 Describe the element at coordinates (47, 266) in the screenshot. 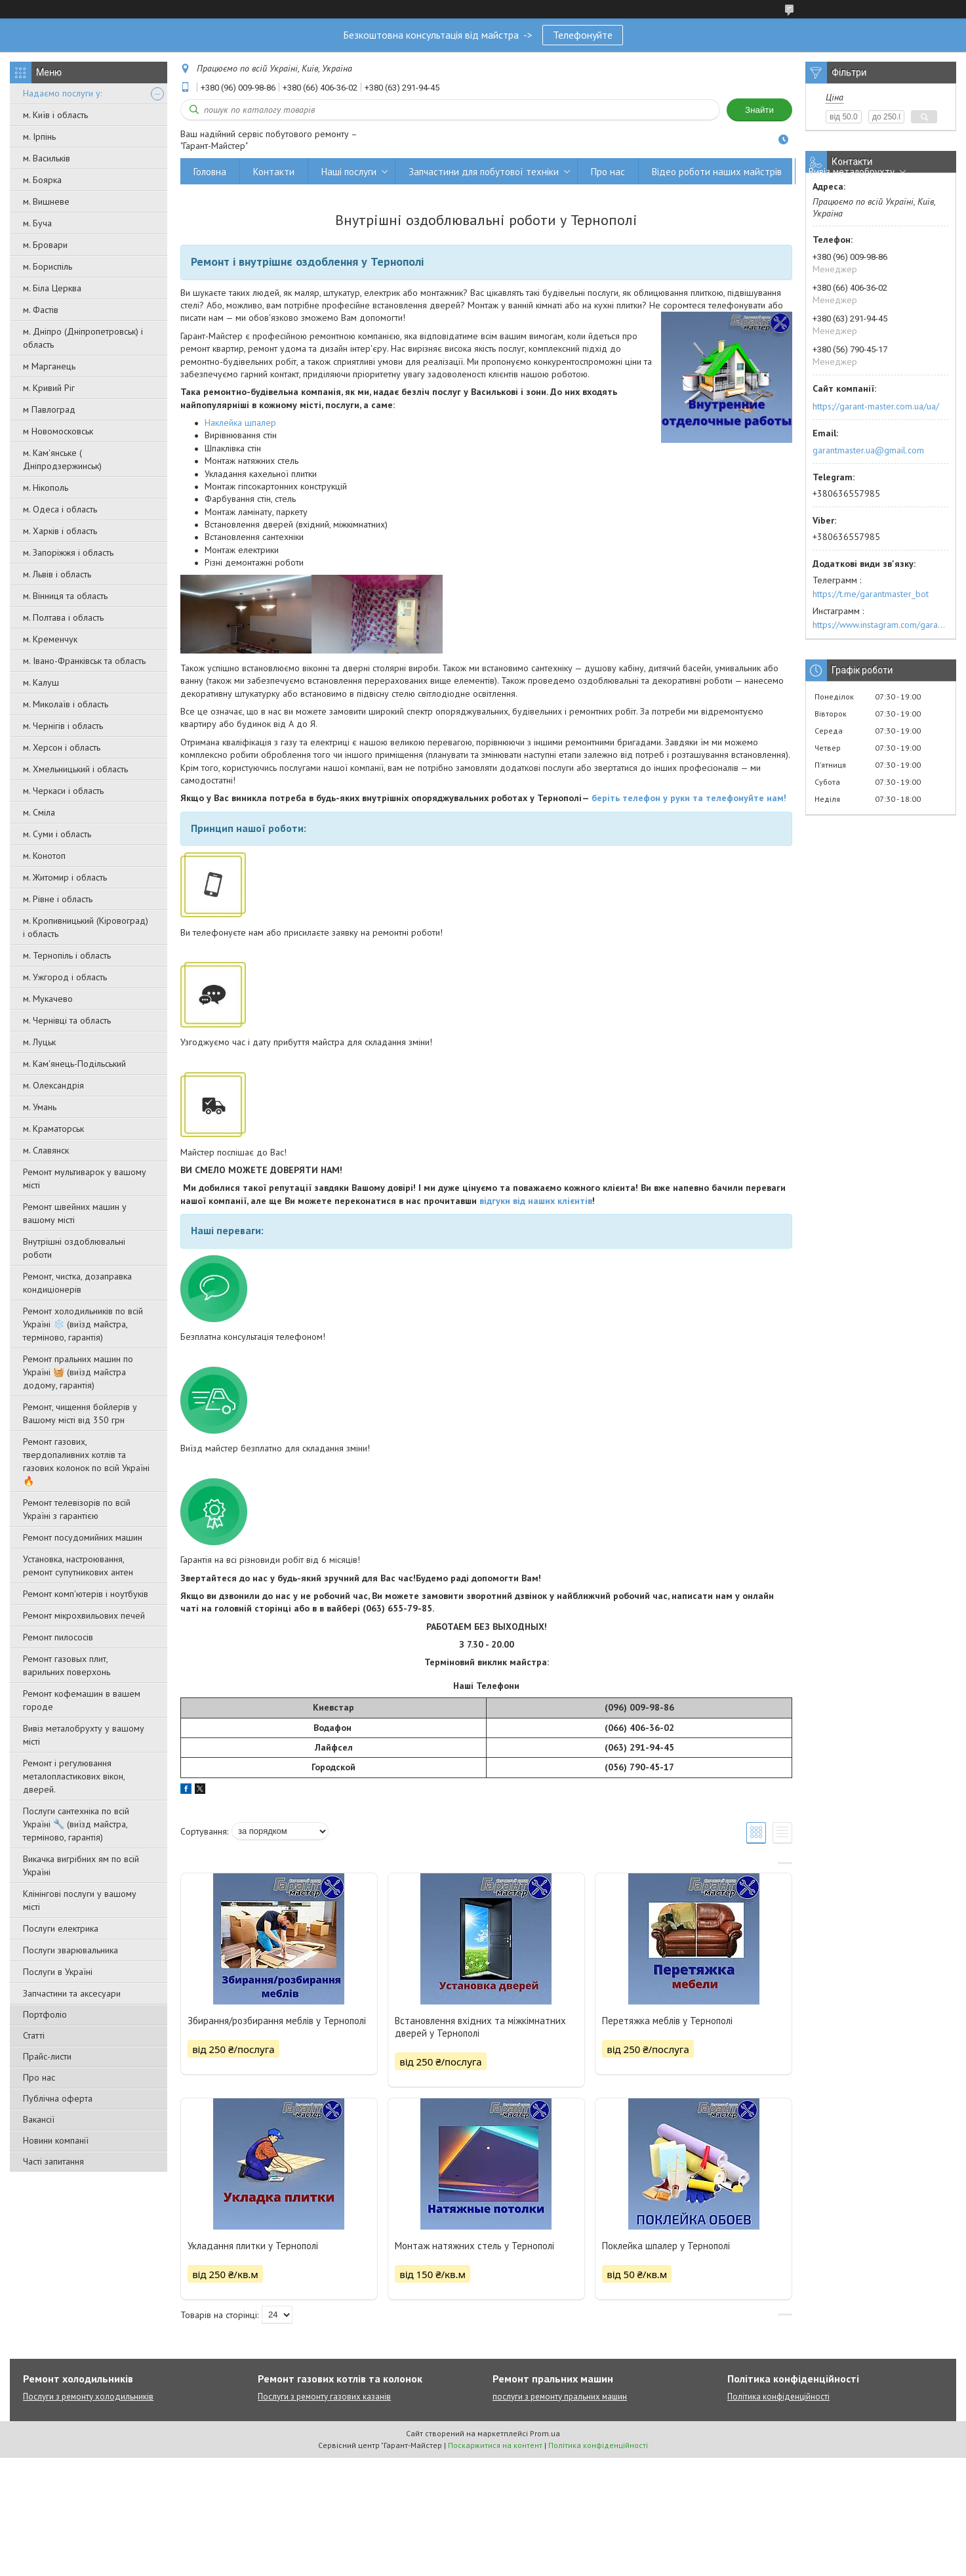

I see `м. Бориспіль` at that location.